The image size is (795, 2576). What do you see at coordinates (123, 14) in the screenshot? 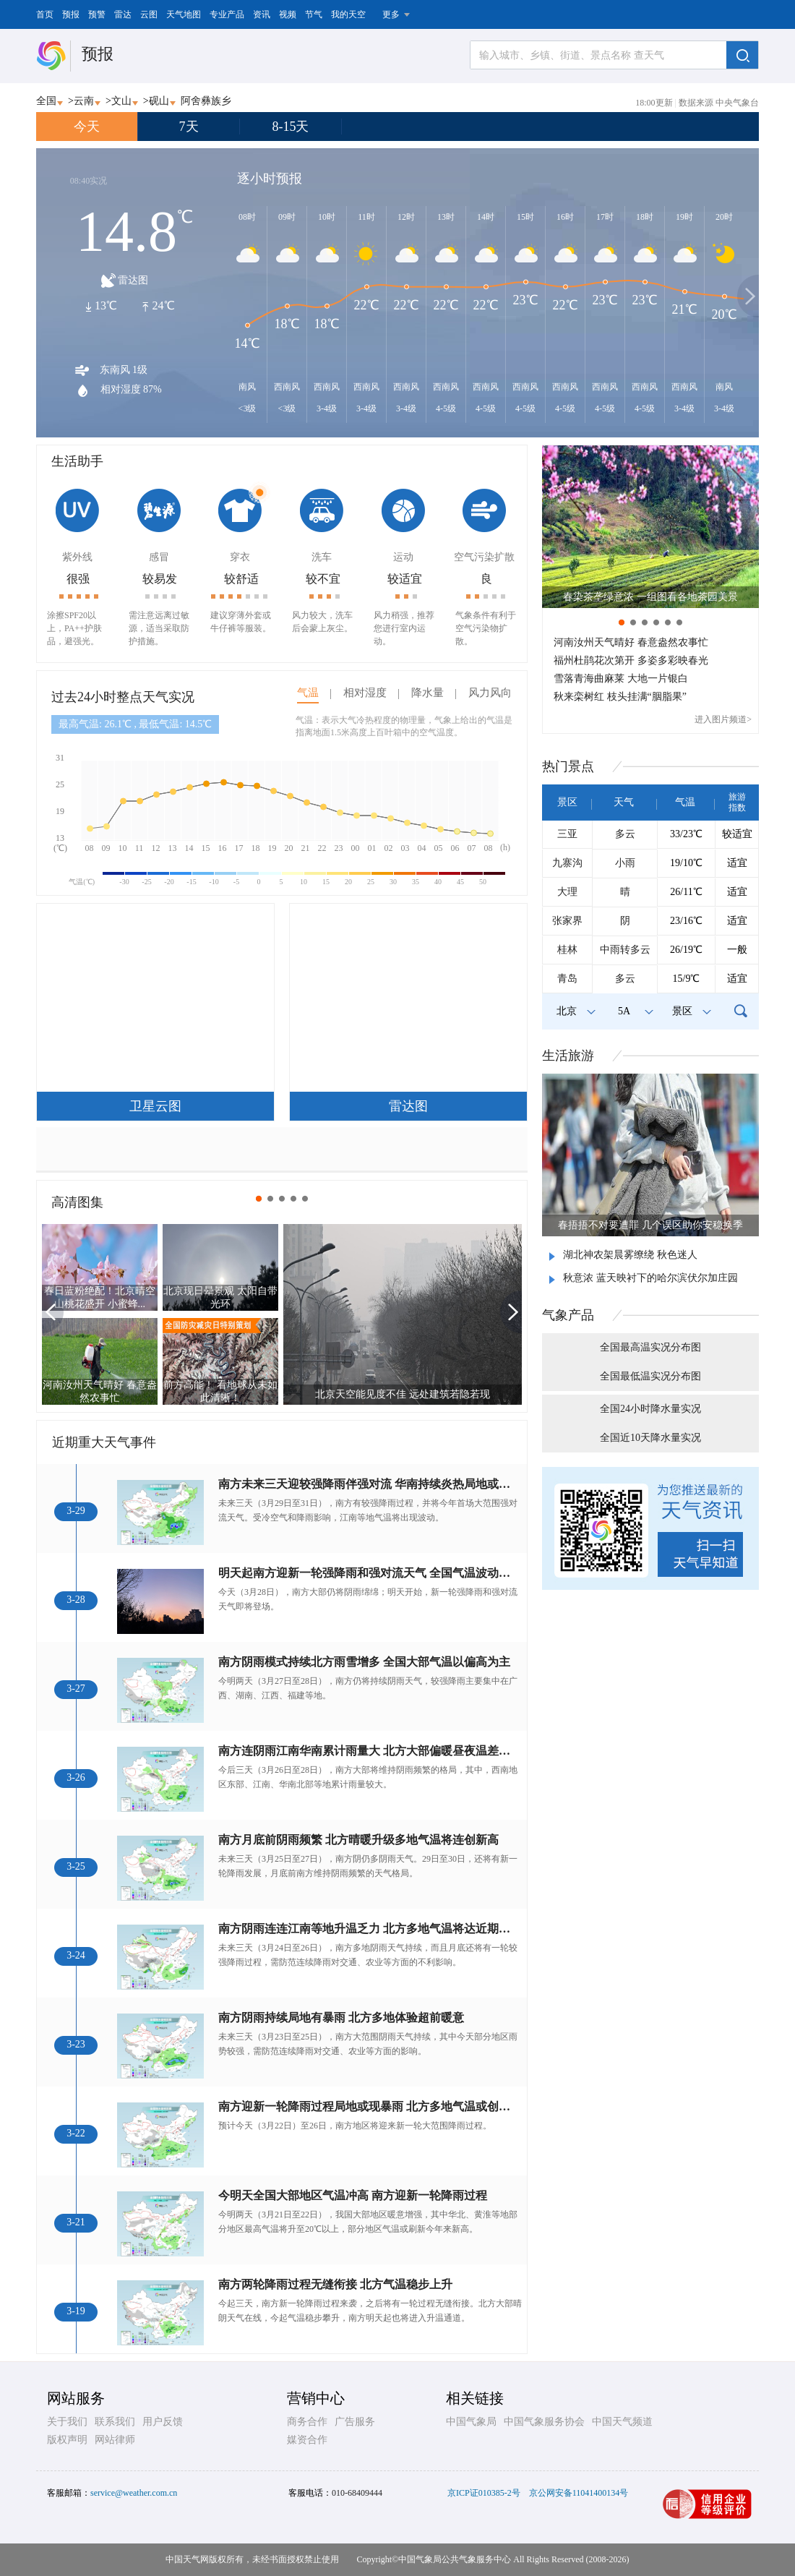
I see `雷达` at bounding box center [123, 14].